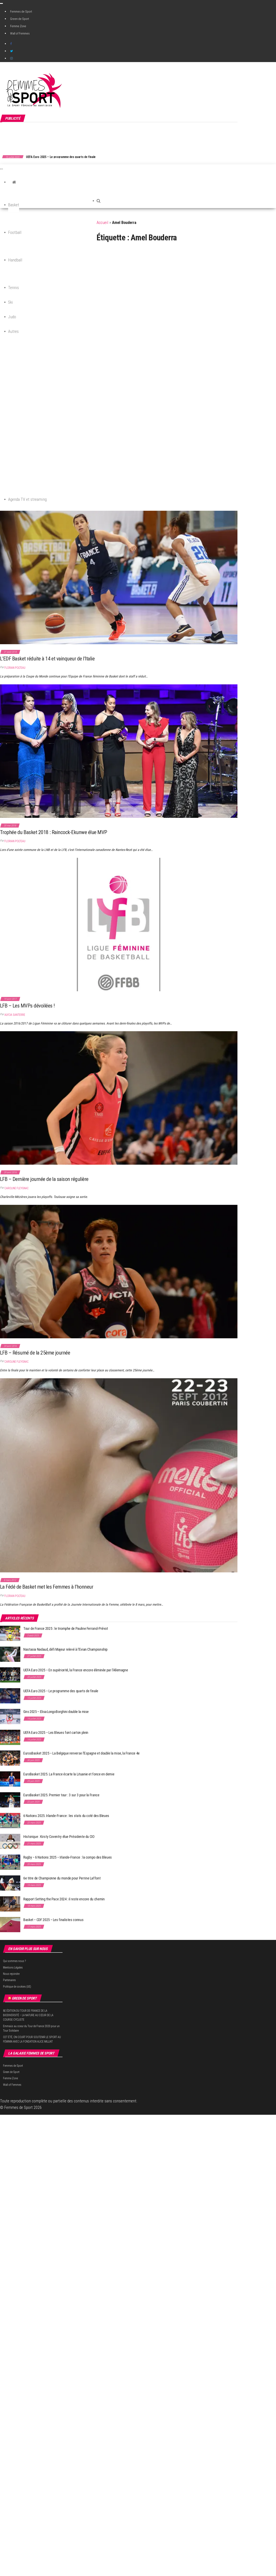 The image size is (276, 2576). Describe the element at coordinates (65, 1649) in the screenshot. I see `Nastasia Nadaud, défi Majeur relevé à l’Evian Championship` at that location.